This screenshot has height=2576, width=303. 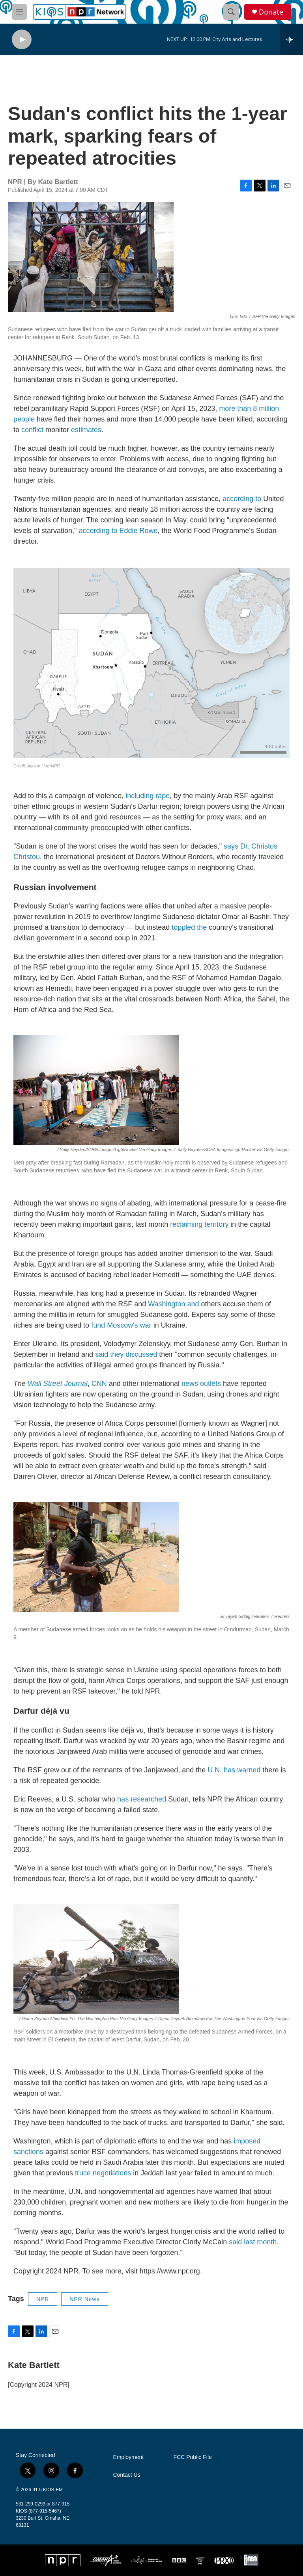 I want to click on CNN, so click(x=99, y=1383).